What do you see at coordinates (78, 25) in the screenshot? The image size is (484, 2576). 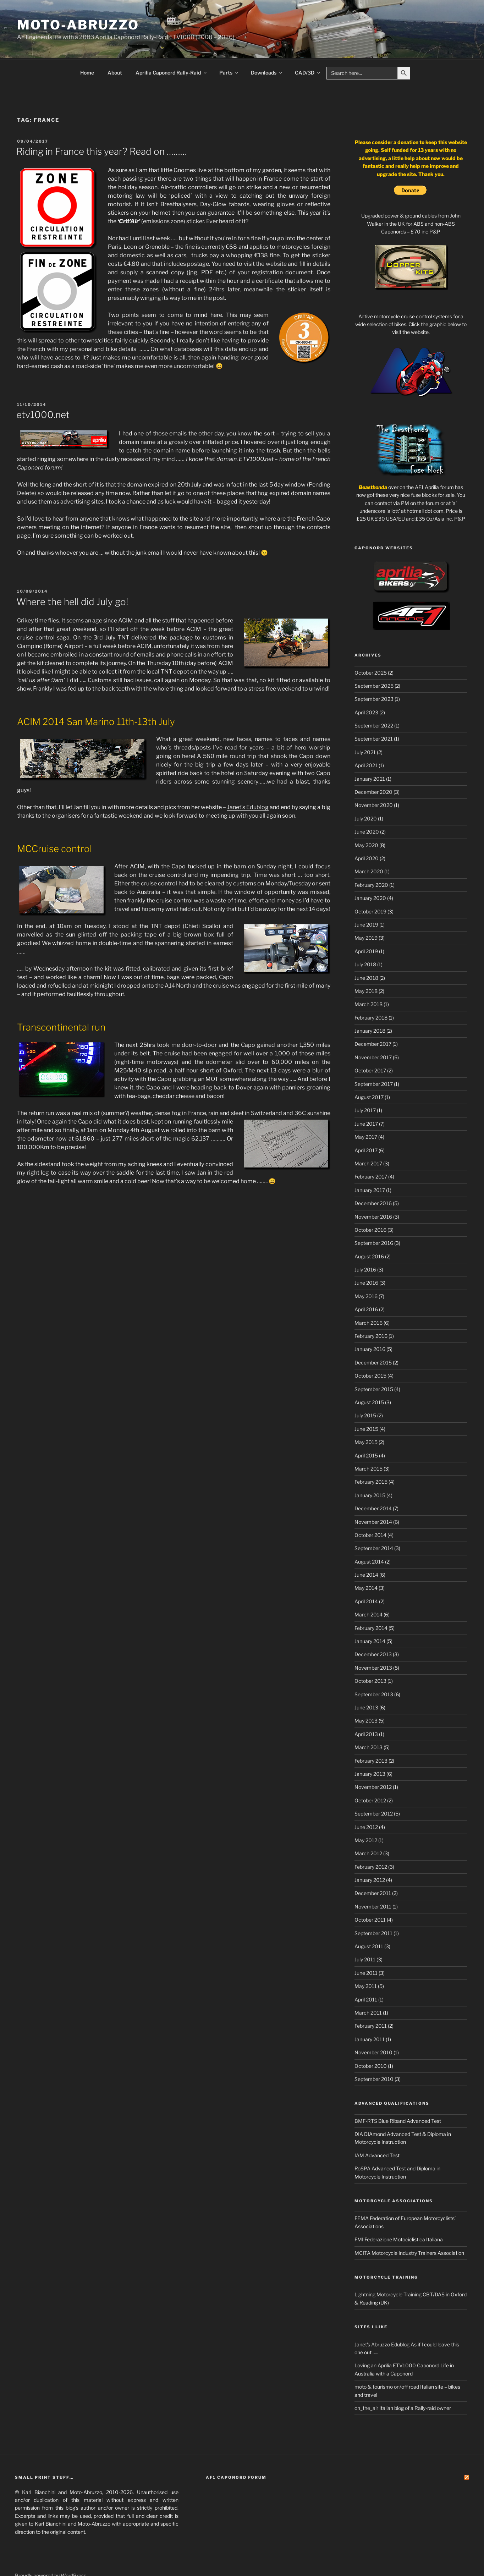 I see `Moto-Abruzzo` at bounding box center [78, 25].